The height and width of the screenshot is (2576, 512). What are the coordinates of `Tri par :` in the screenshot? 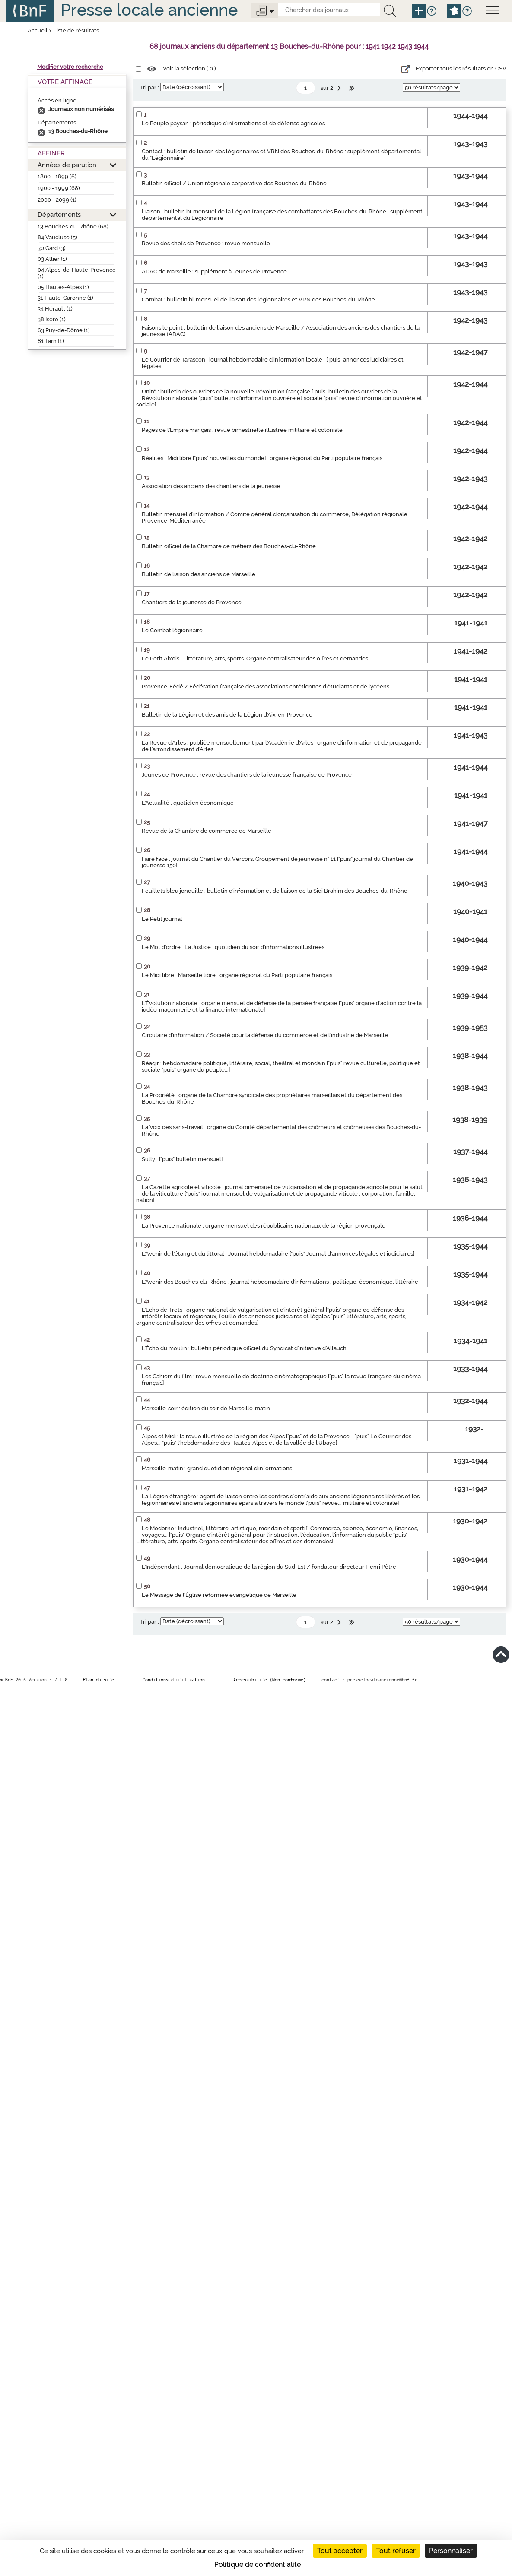 It's located at (149, 87).